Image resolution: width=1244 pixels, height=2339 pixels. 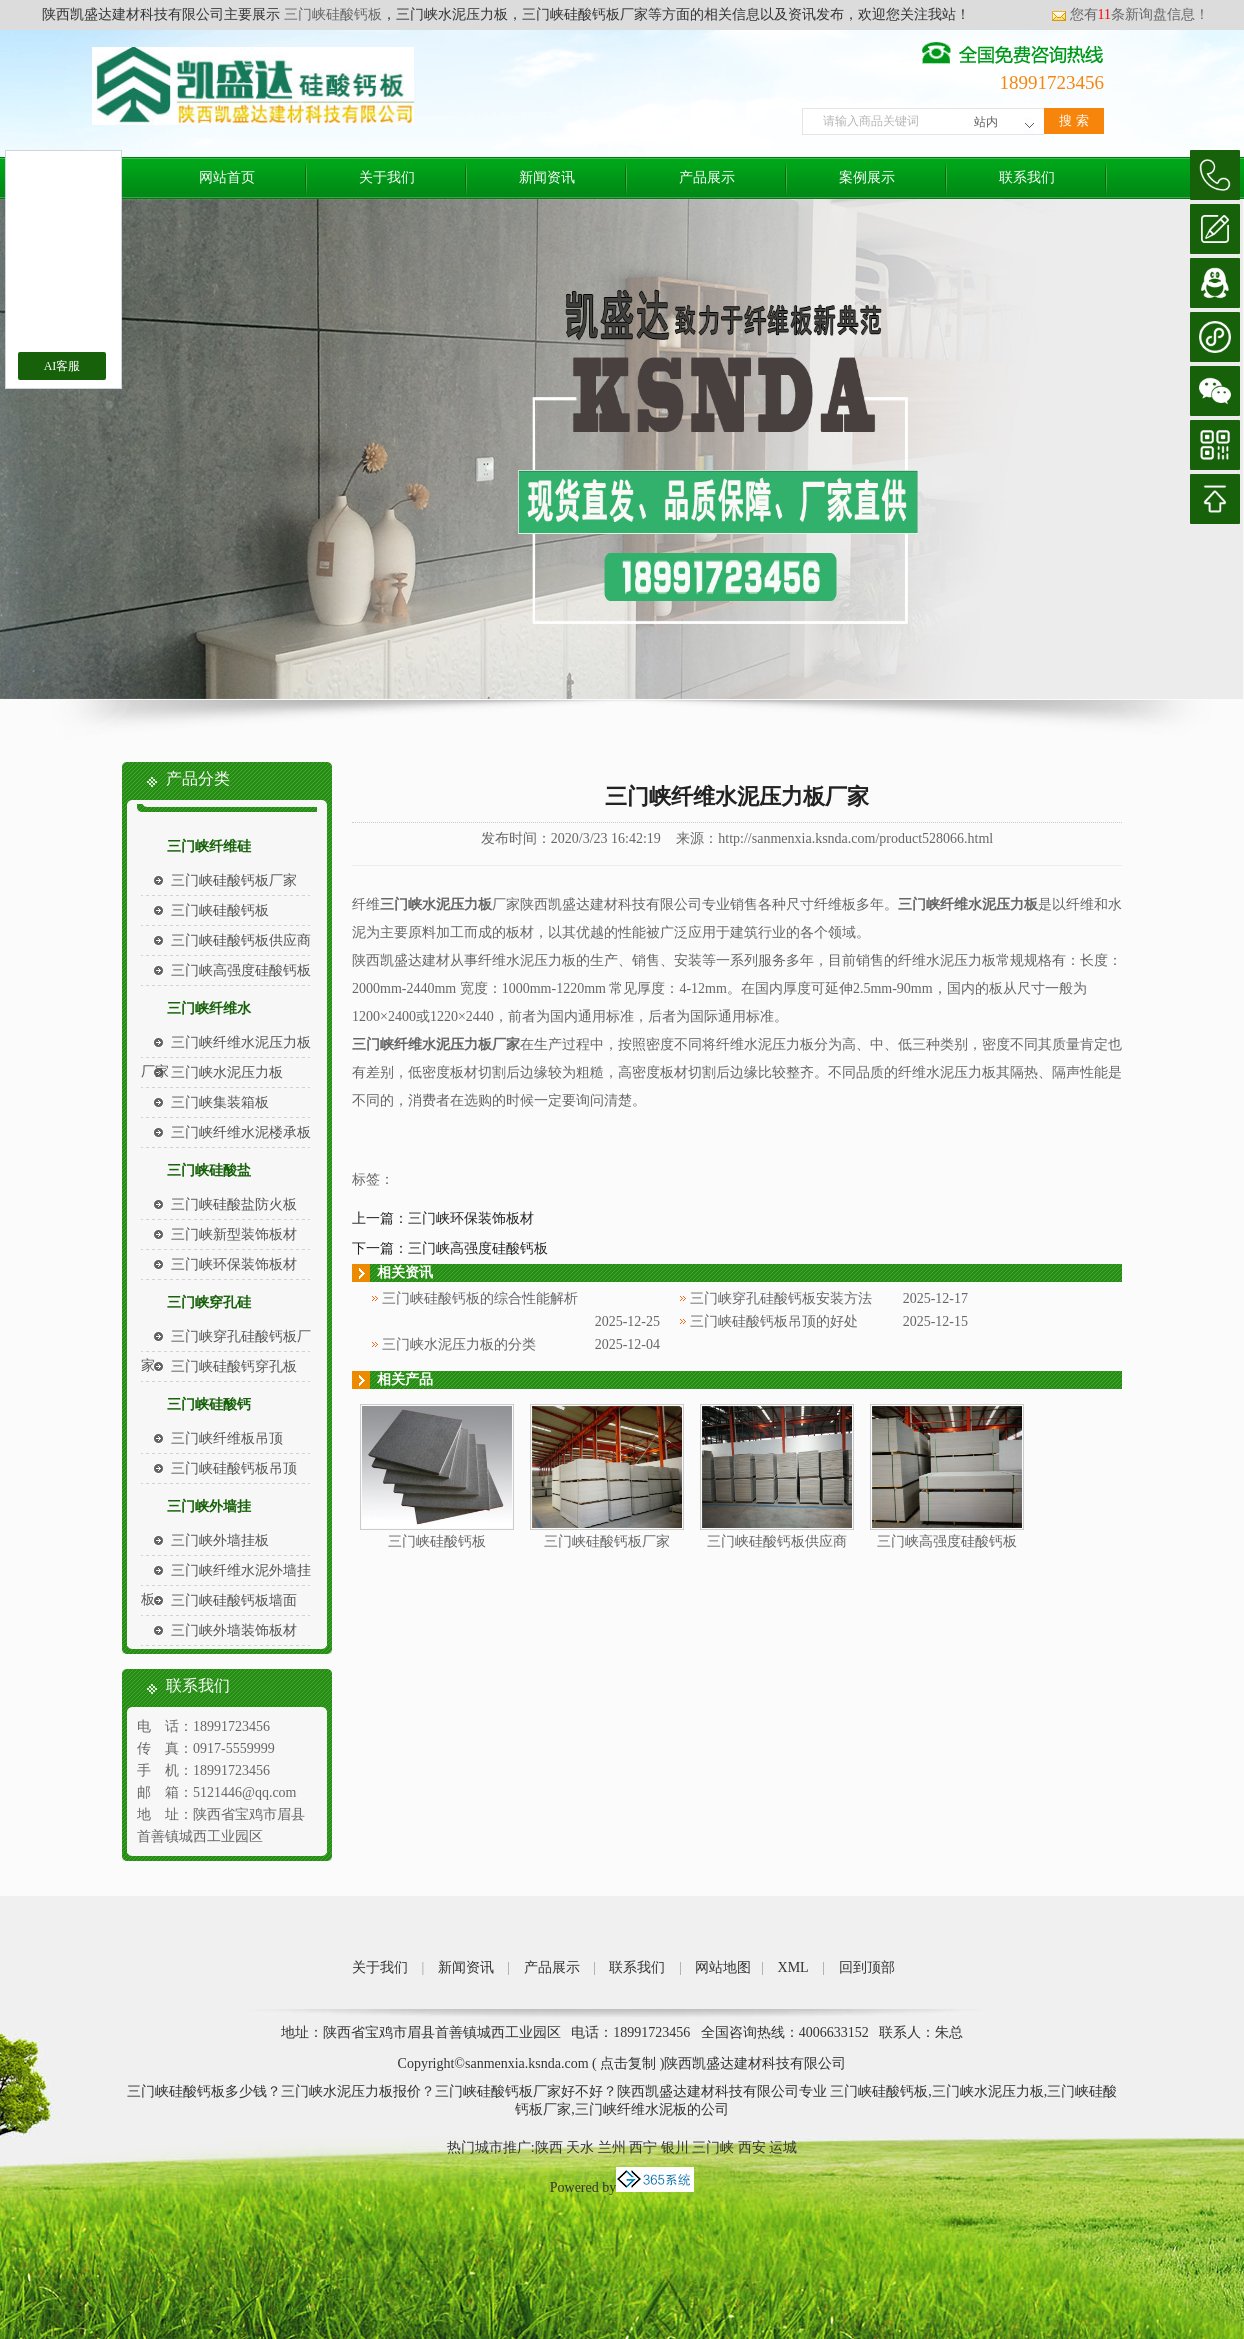 I want to click on 西宁, so click(x=643, y=2147).